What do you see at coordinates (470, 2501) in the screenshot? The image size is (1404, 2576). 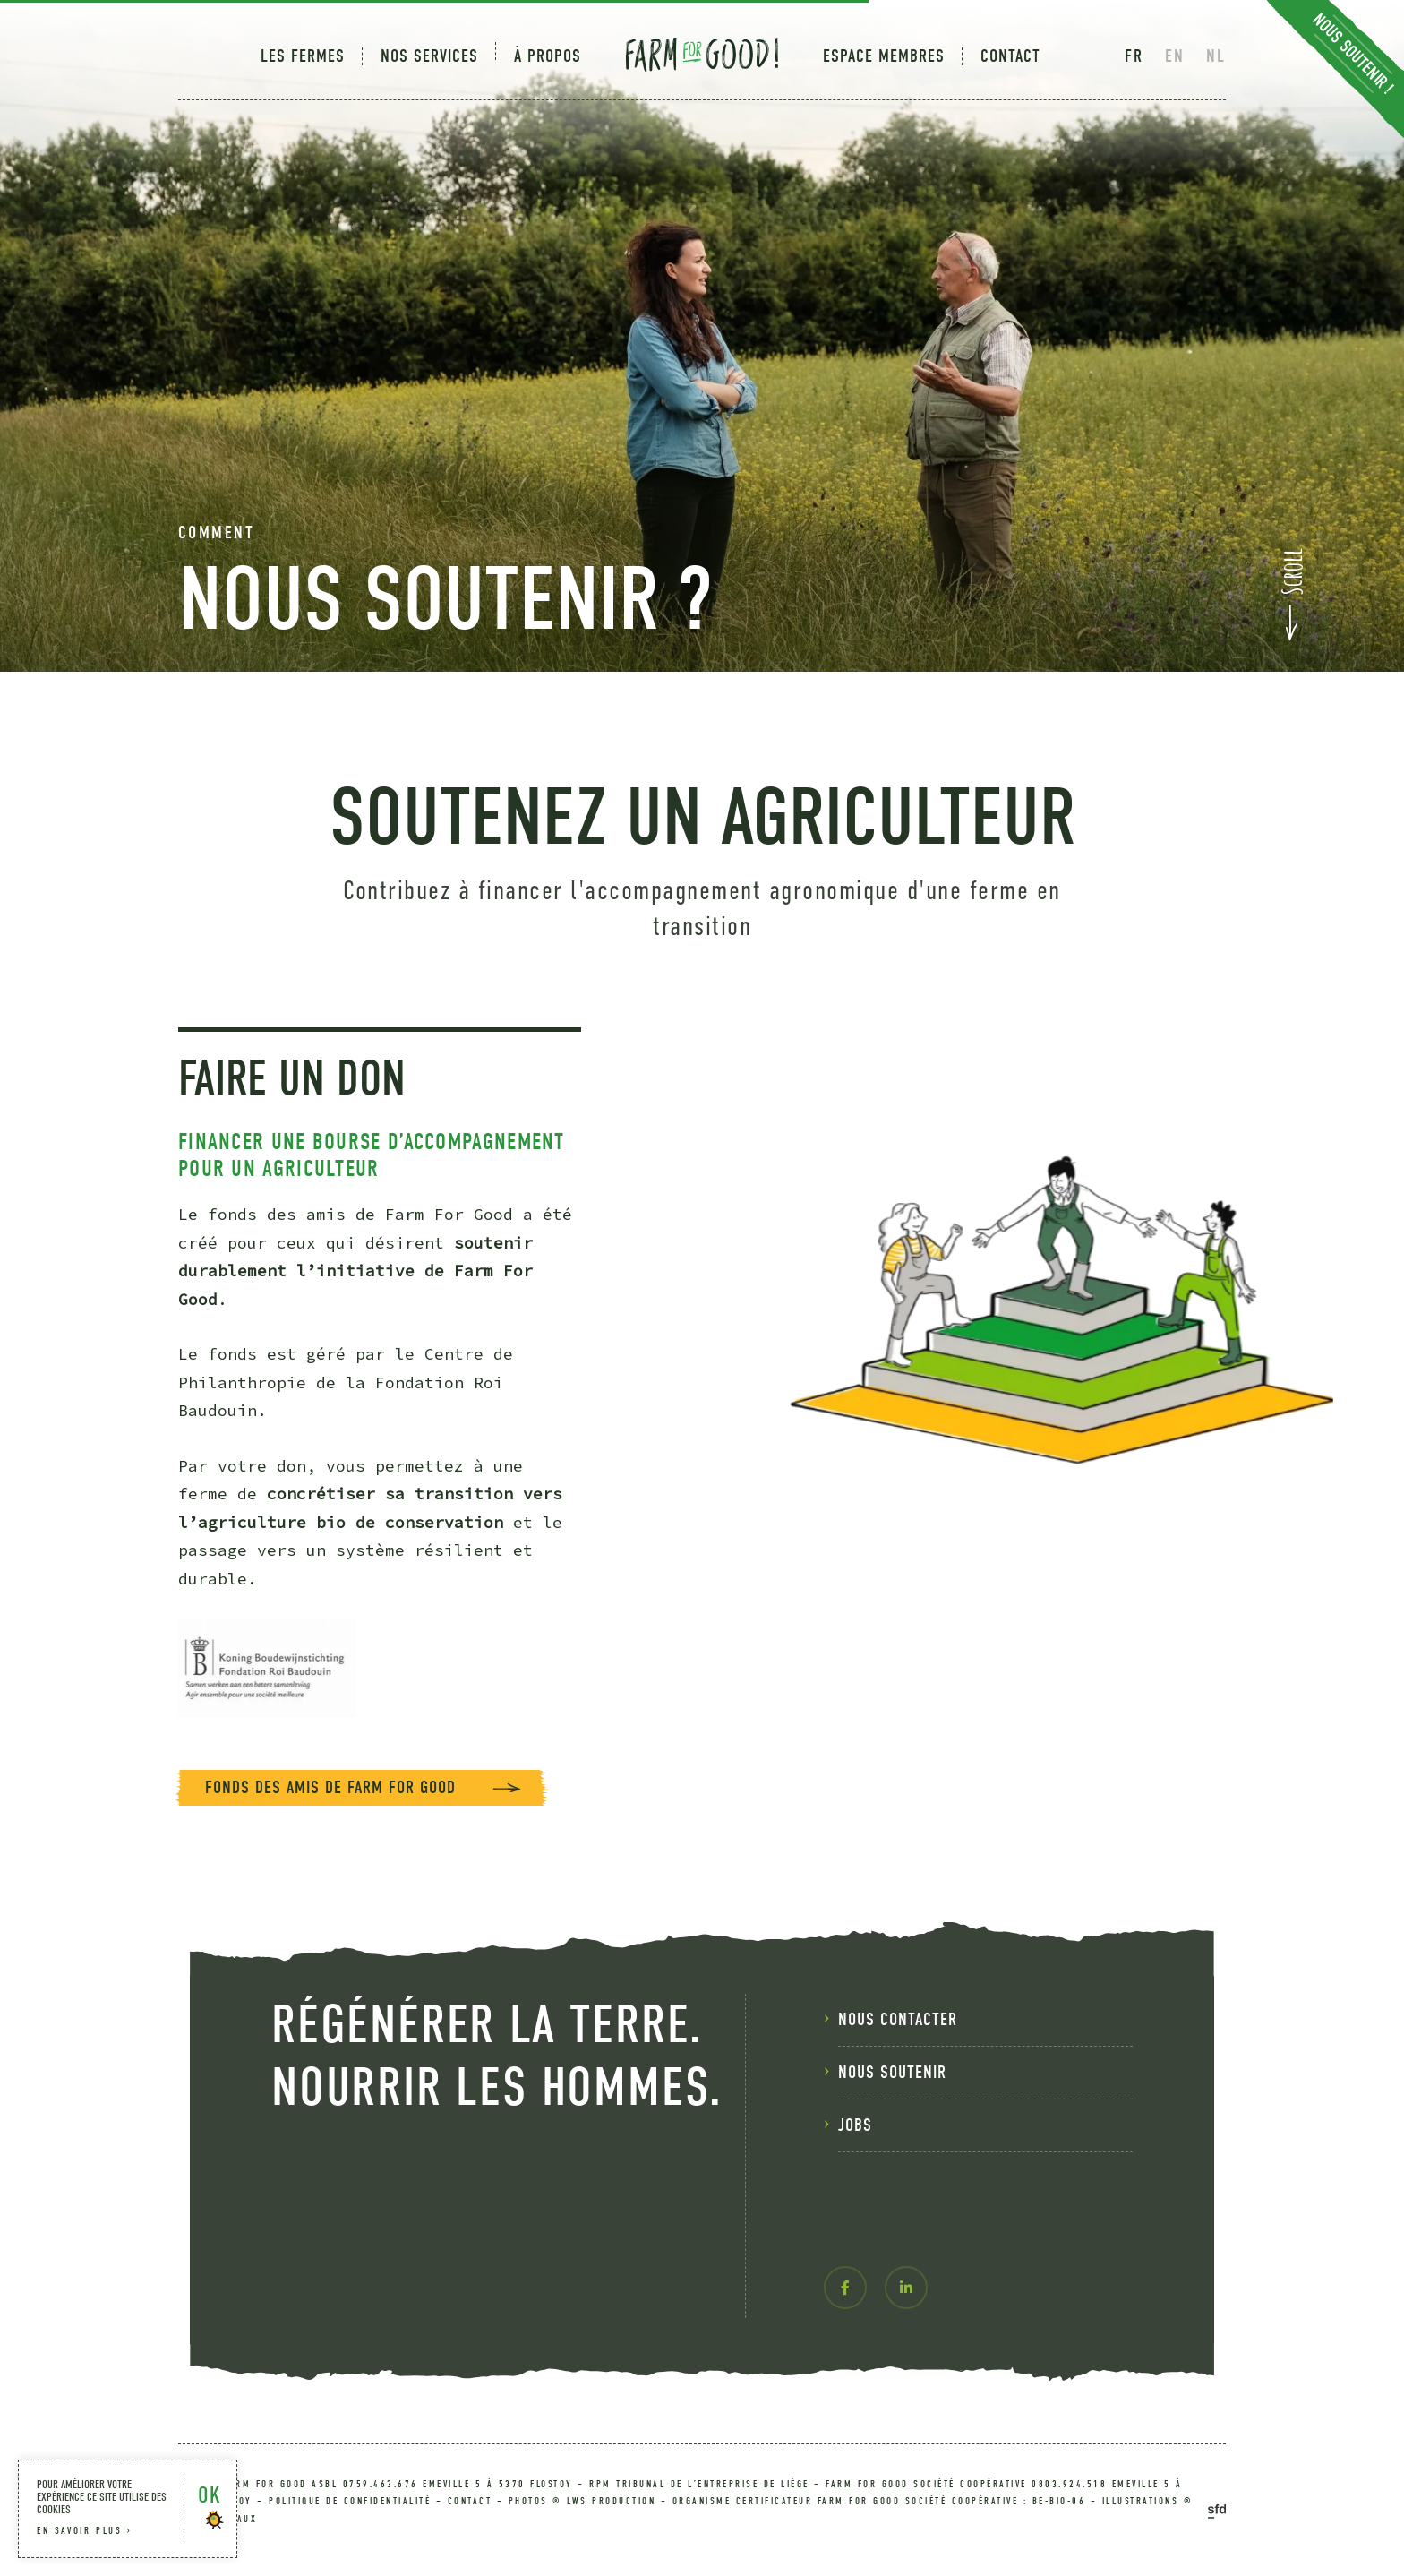 I see `contact` at bounding box center [470, 2501].